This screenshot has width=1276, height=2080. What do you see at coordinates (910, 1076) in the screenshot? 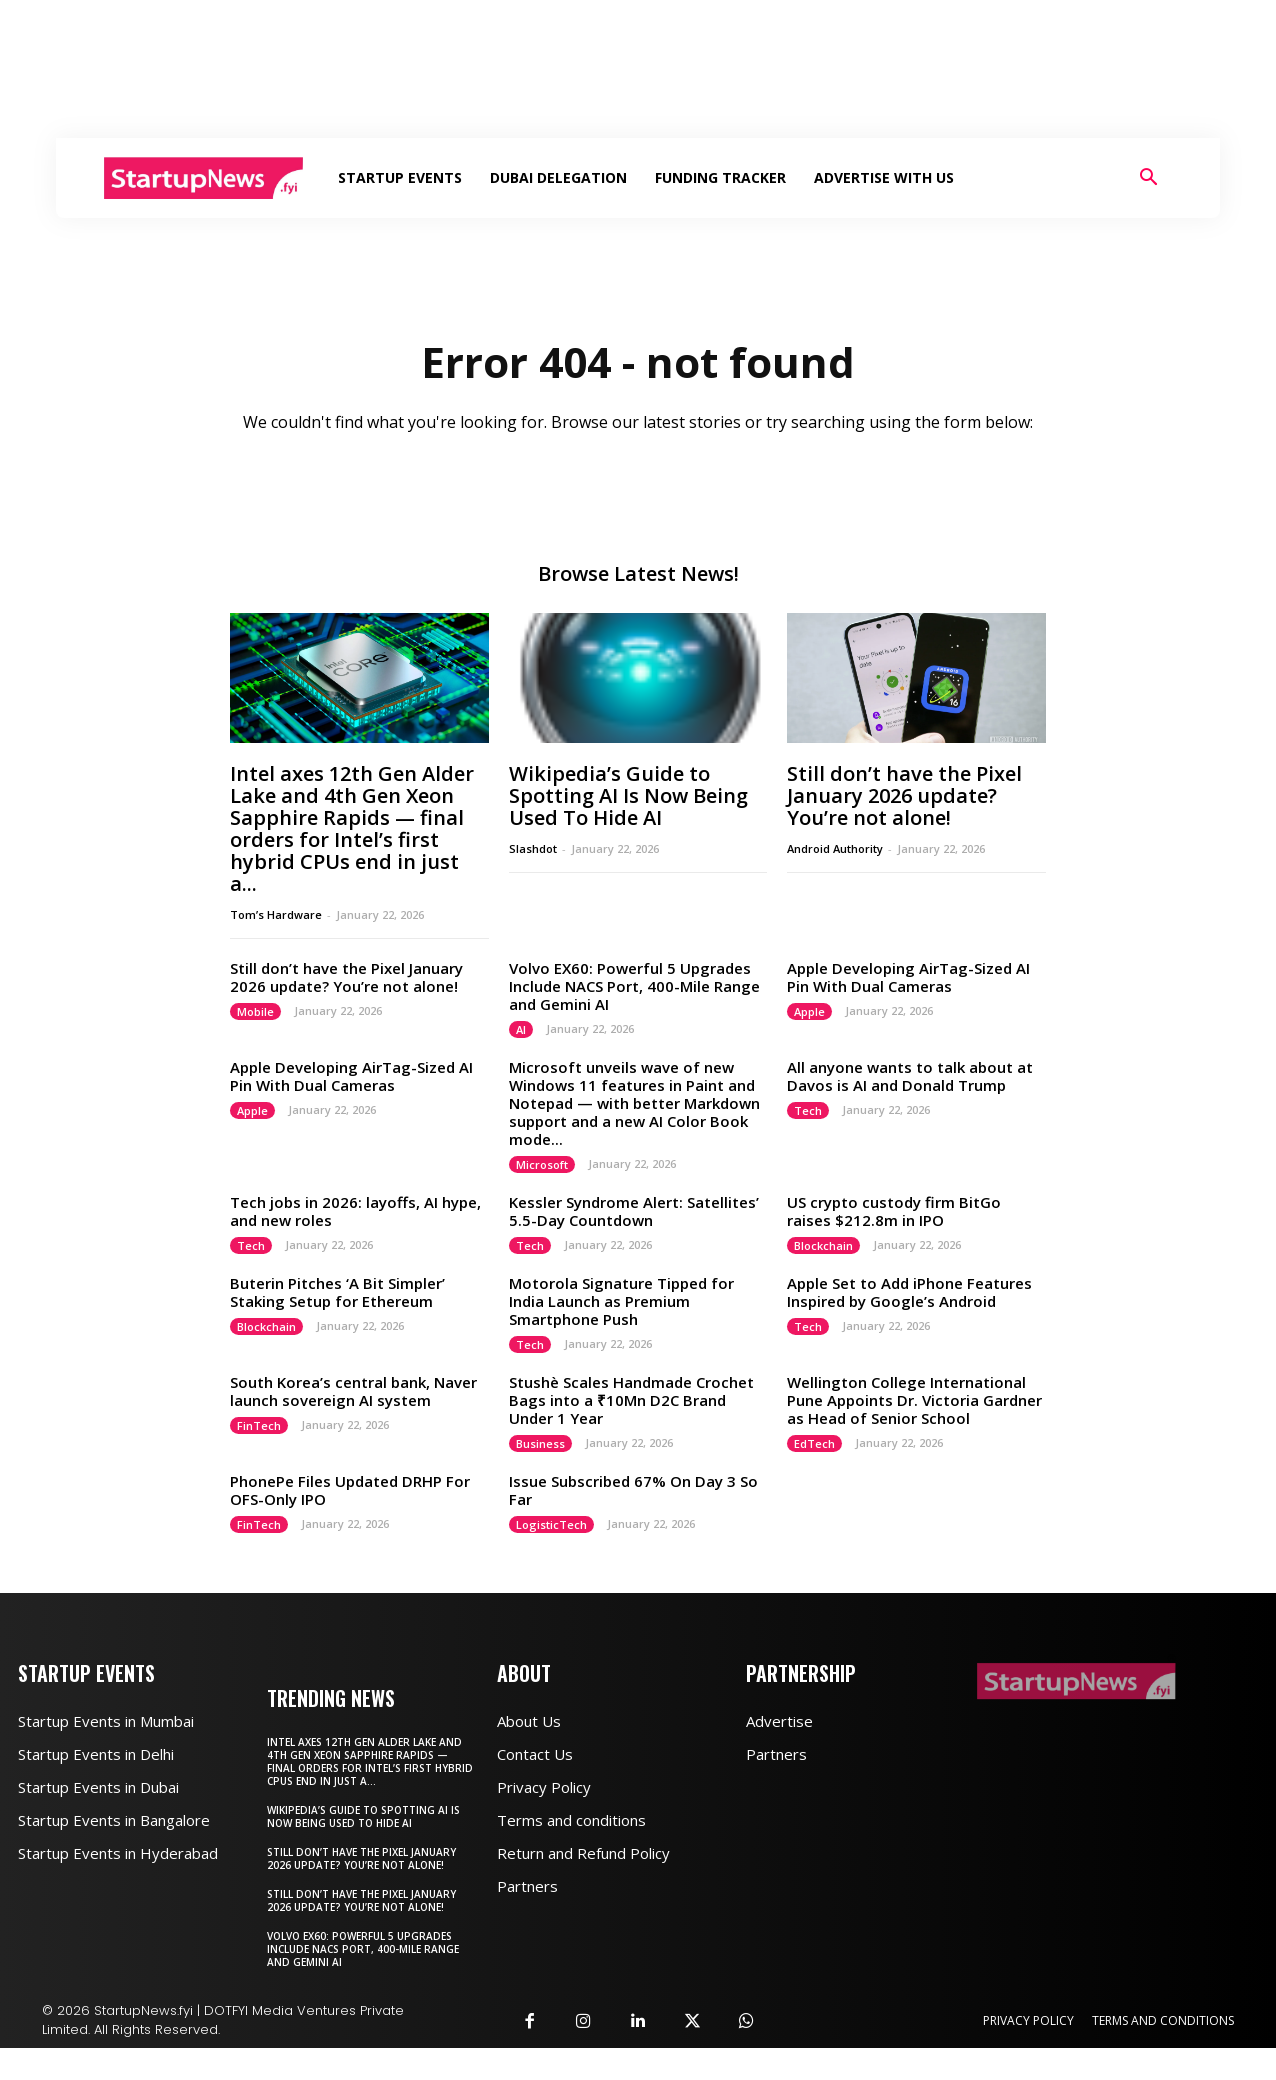
I see `All anyone wants to talk about at Davos is AI and Donald Trump` at bounding box center [910, 1076].